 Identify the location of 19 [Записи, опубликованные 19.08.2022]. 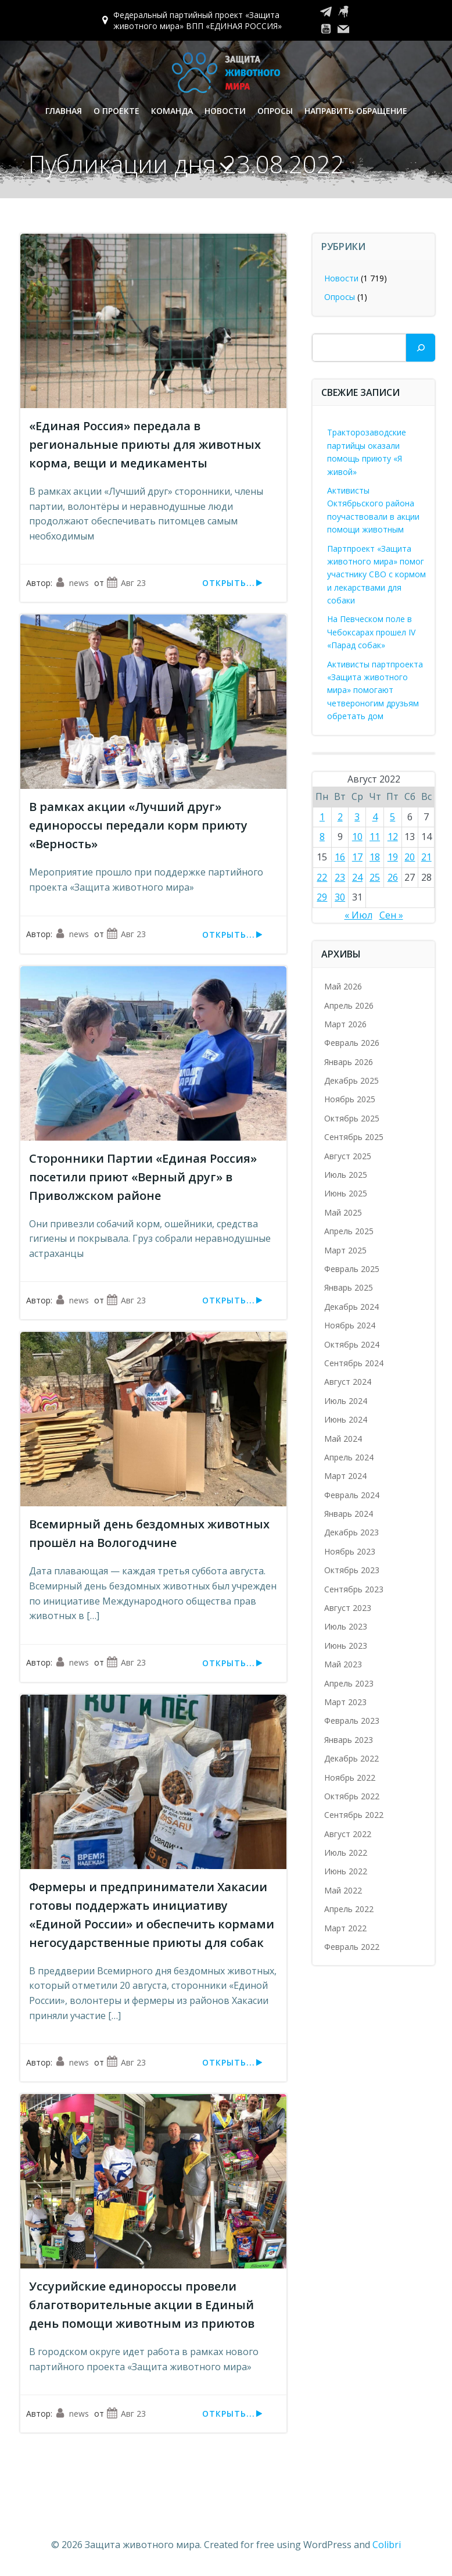
(393, 857).